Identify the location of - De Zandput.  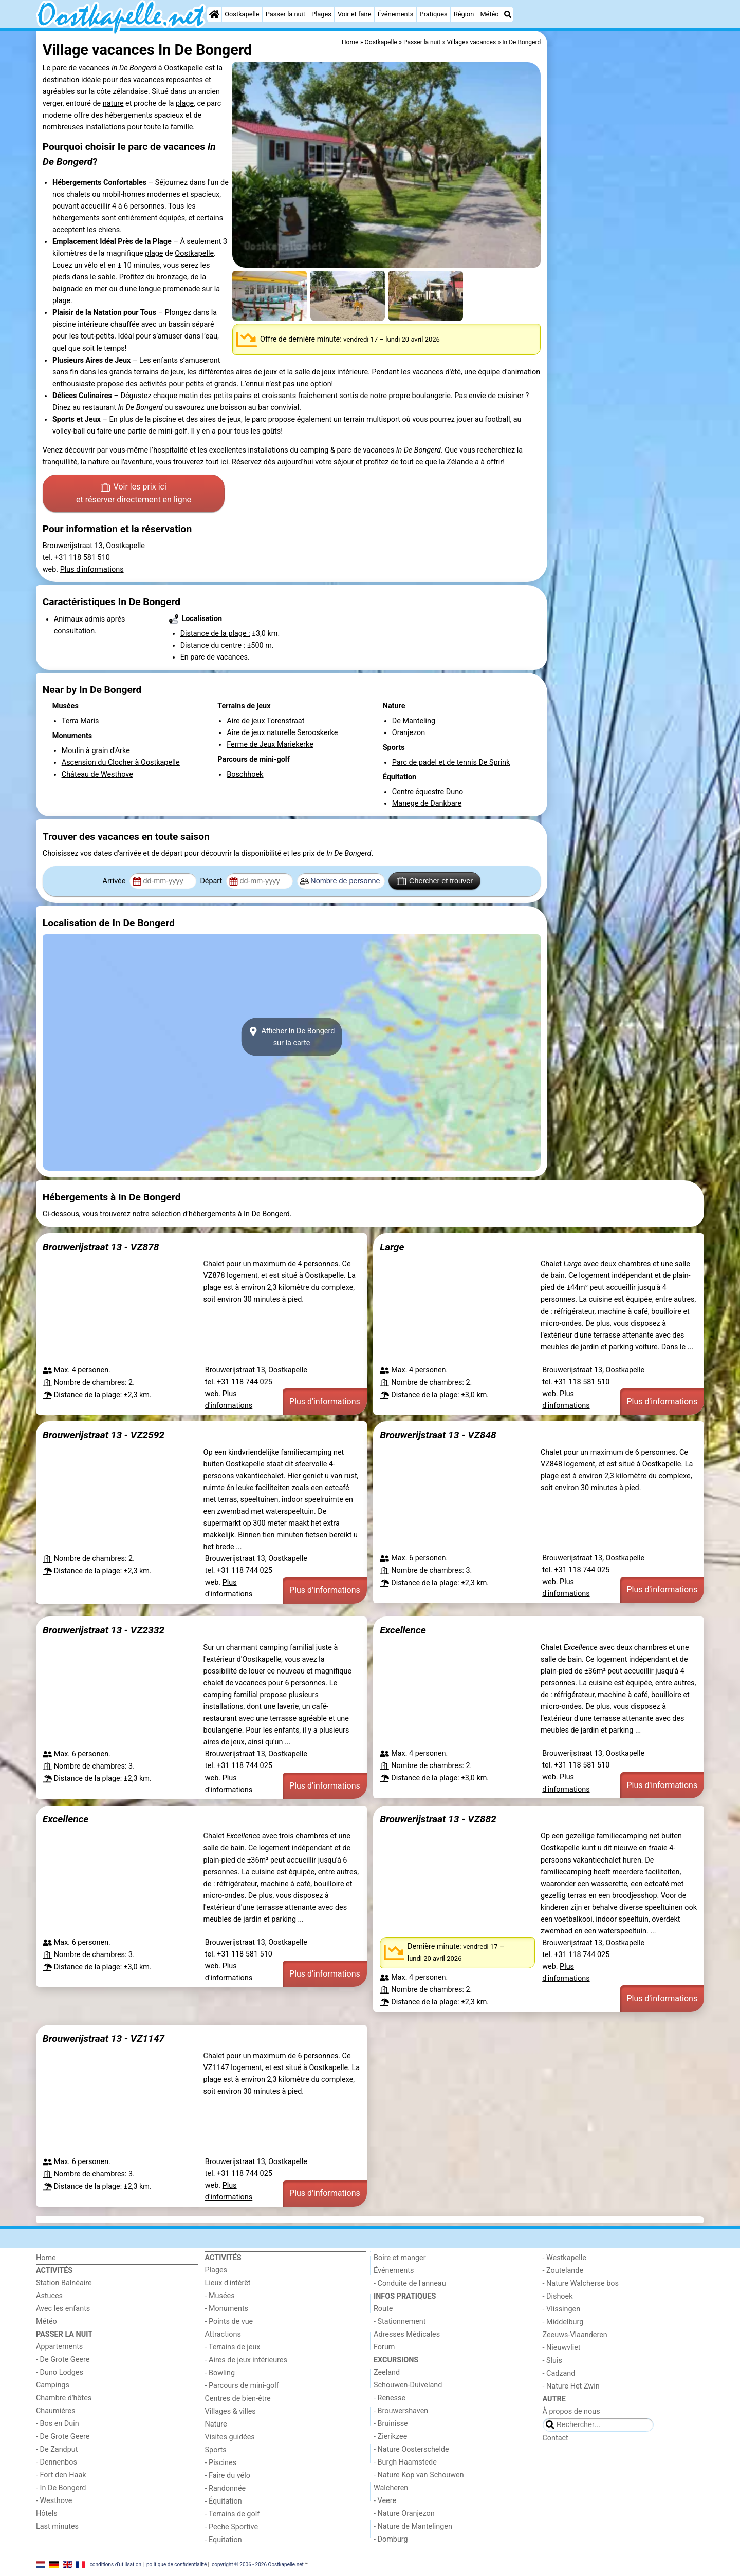
(57, 2449).